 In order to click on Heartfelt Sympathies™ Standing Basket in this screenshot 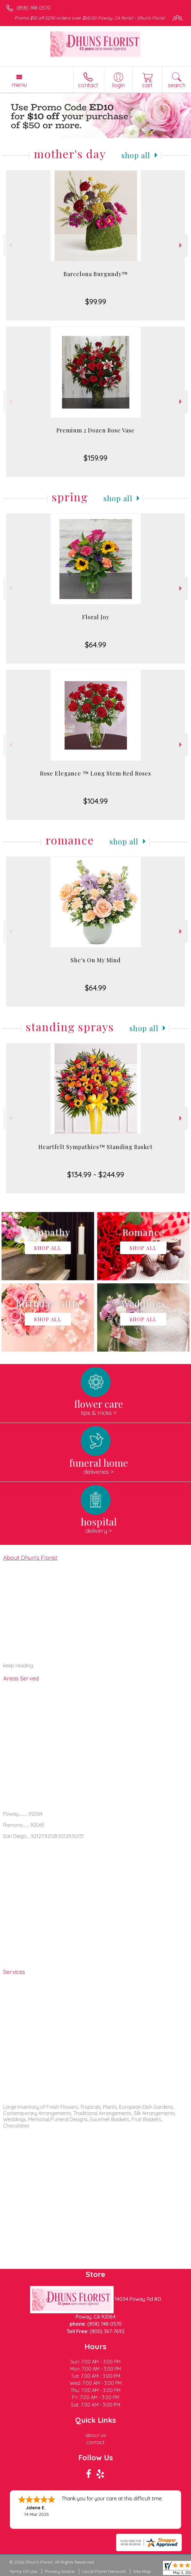, I will do `click(95, 1147)`.